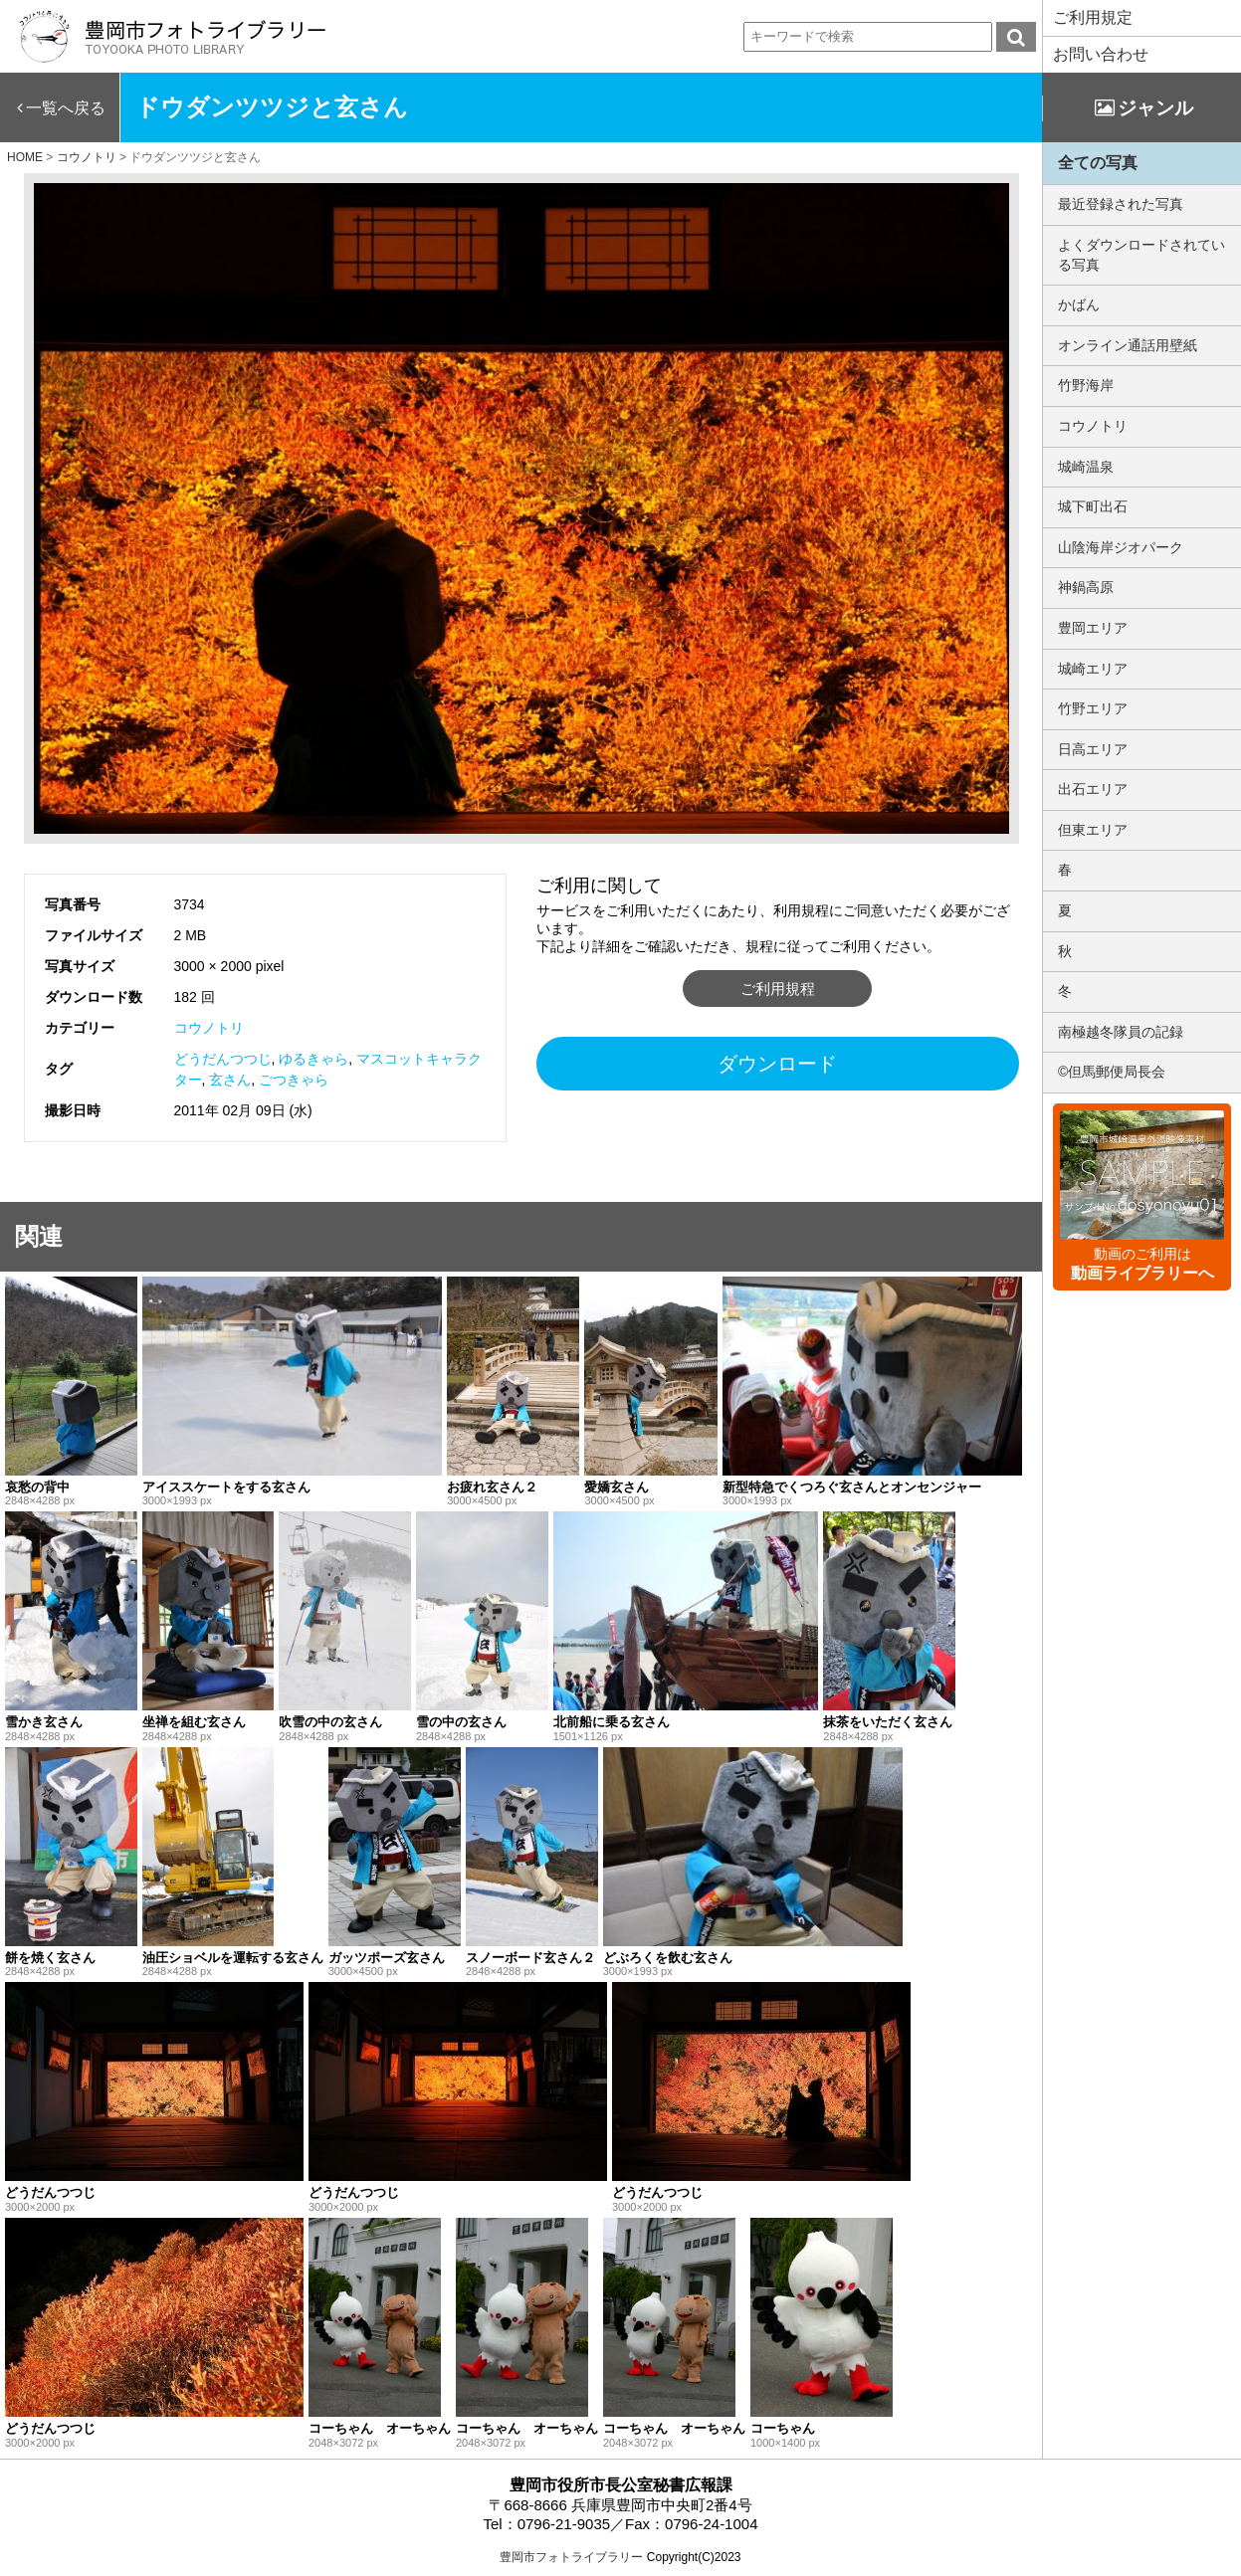 The image size is (1241, 2576). I want to click on 竹野エリア, so click(1093, 708).